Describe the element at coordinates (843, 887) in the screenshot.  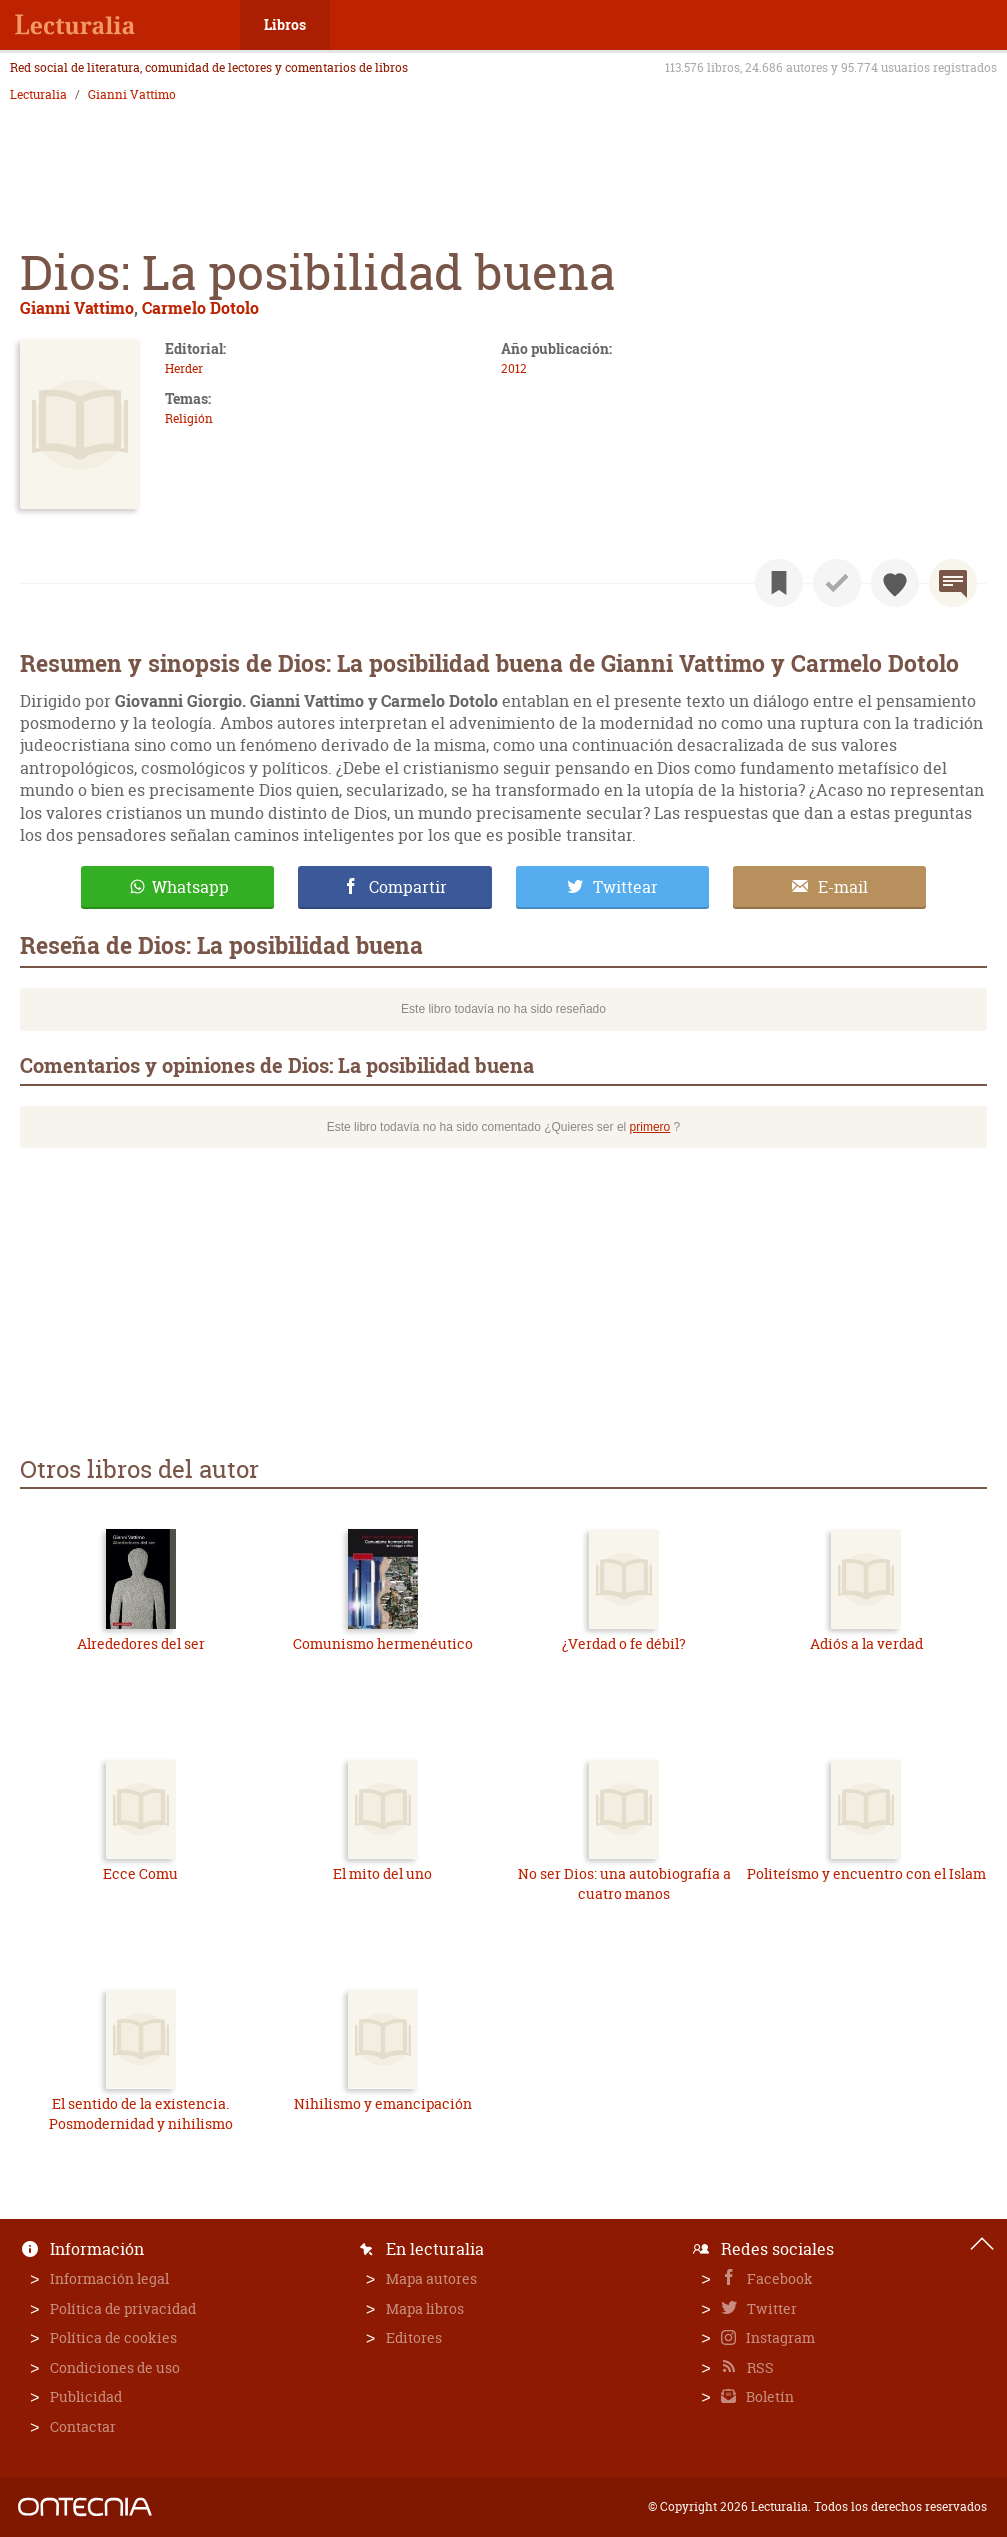
I see `E-mail` at that location.